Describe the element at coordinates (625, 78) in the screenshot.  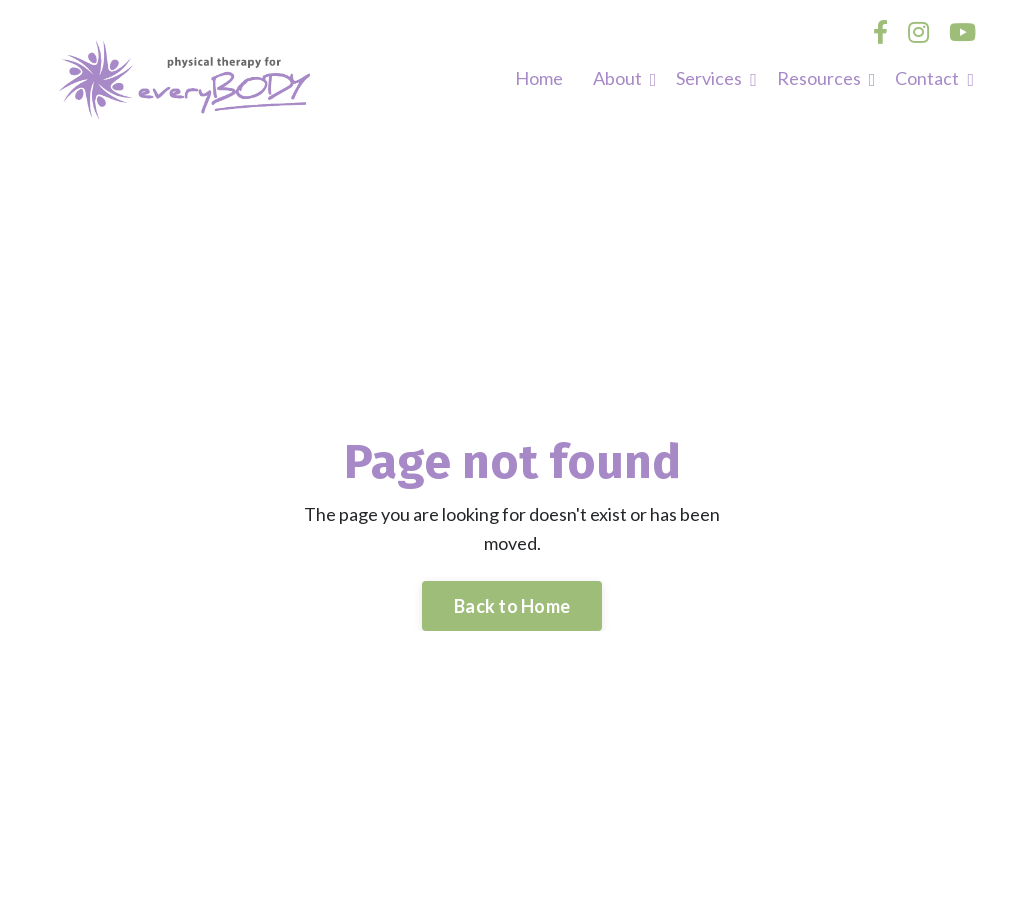
I see `About` at that location.